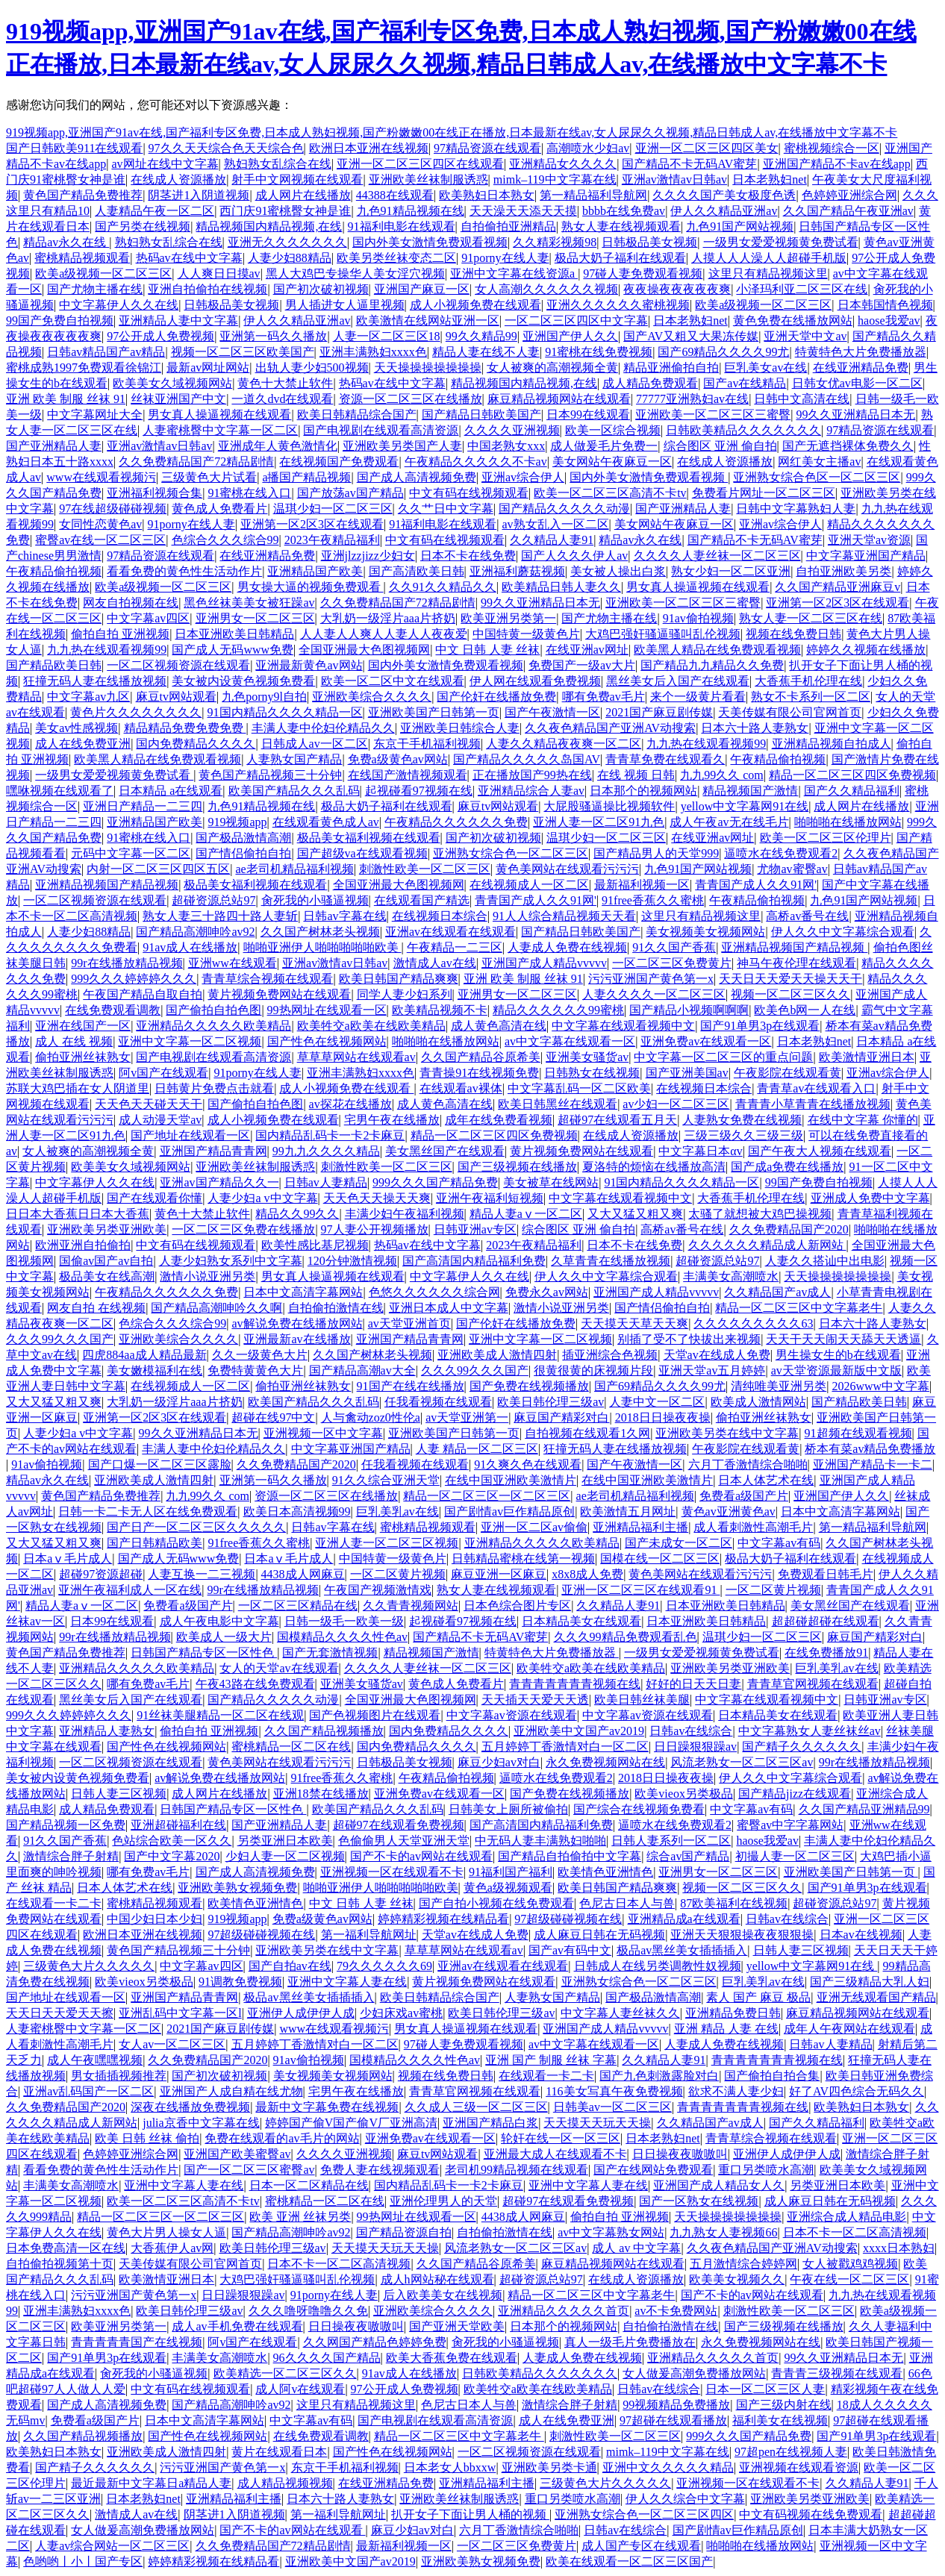 The height and width of the screenshot is (2576, 945). What do you see at coordinates (308, 2310) in the screenshot?
I see `久久久噜呀噜噜久久免` at bounding box center [308, 2310].